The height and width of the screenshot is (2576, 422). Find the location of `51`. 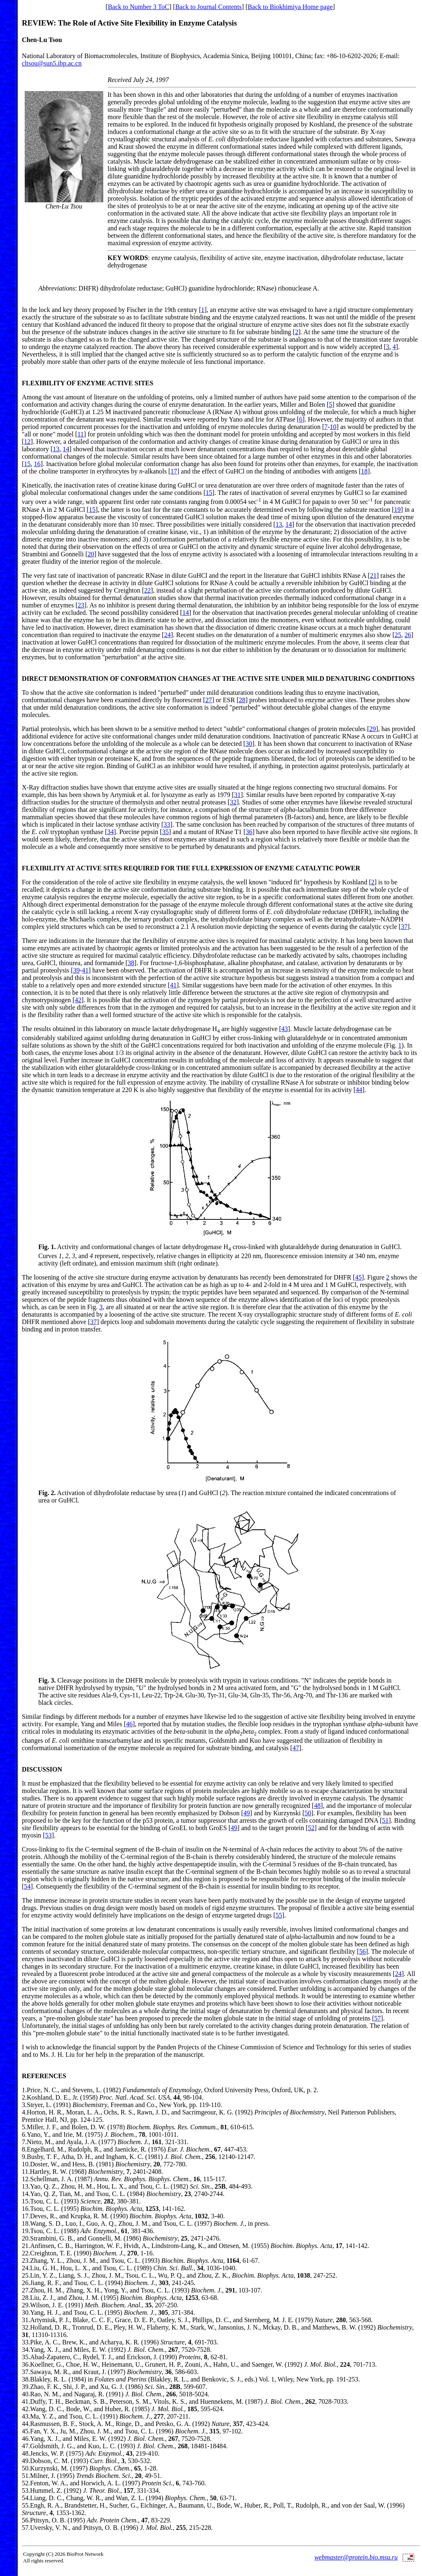

51 is located at coordinates (385, 1820).